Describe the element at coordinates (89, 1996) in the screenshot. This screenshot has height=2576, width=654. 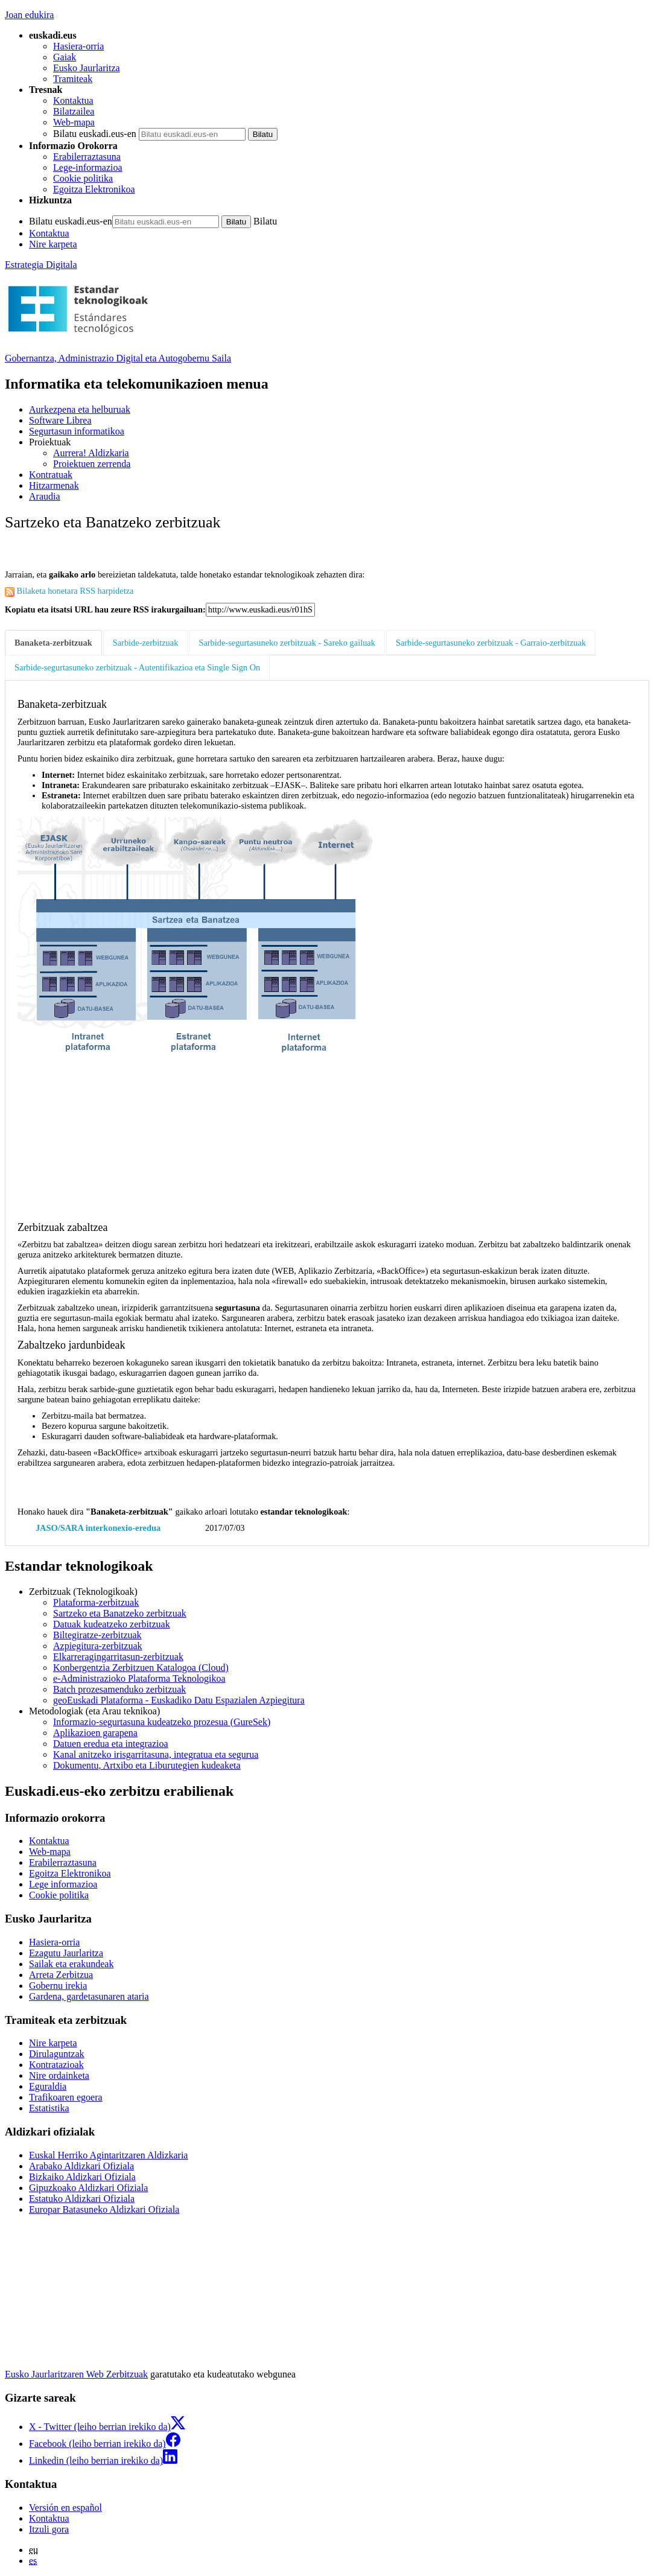
I see `Gardena, gardetasunaren ataria` at that location.